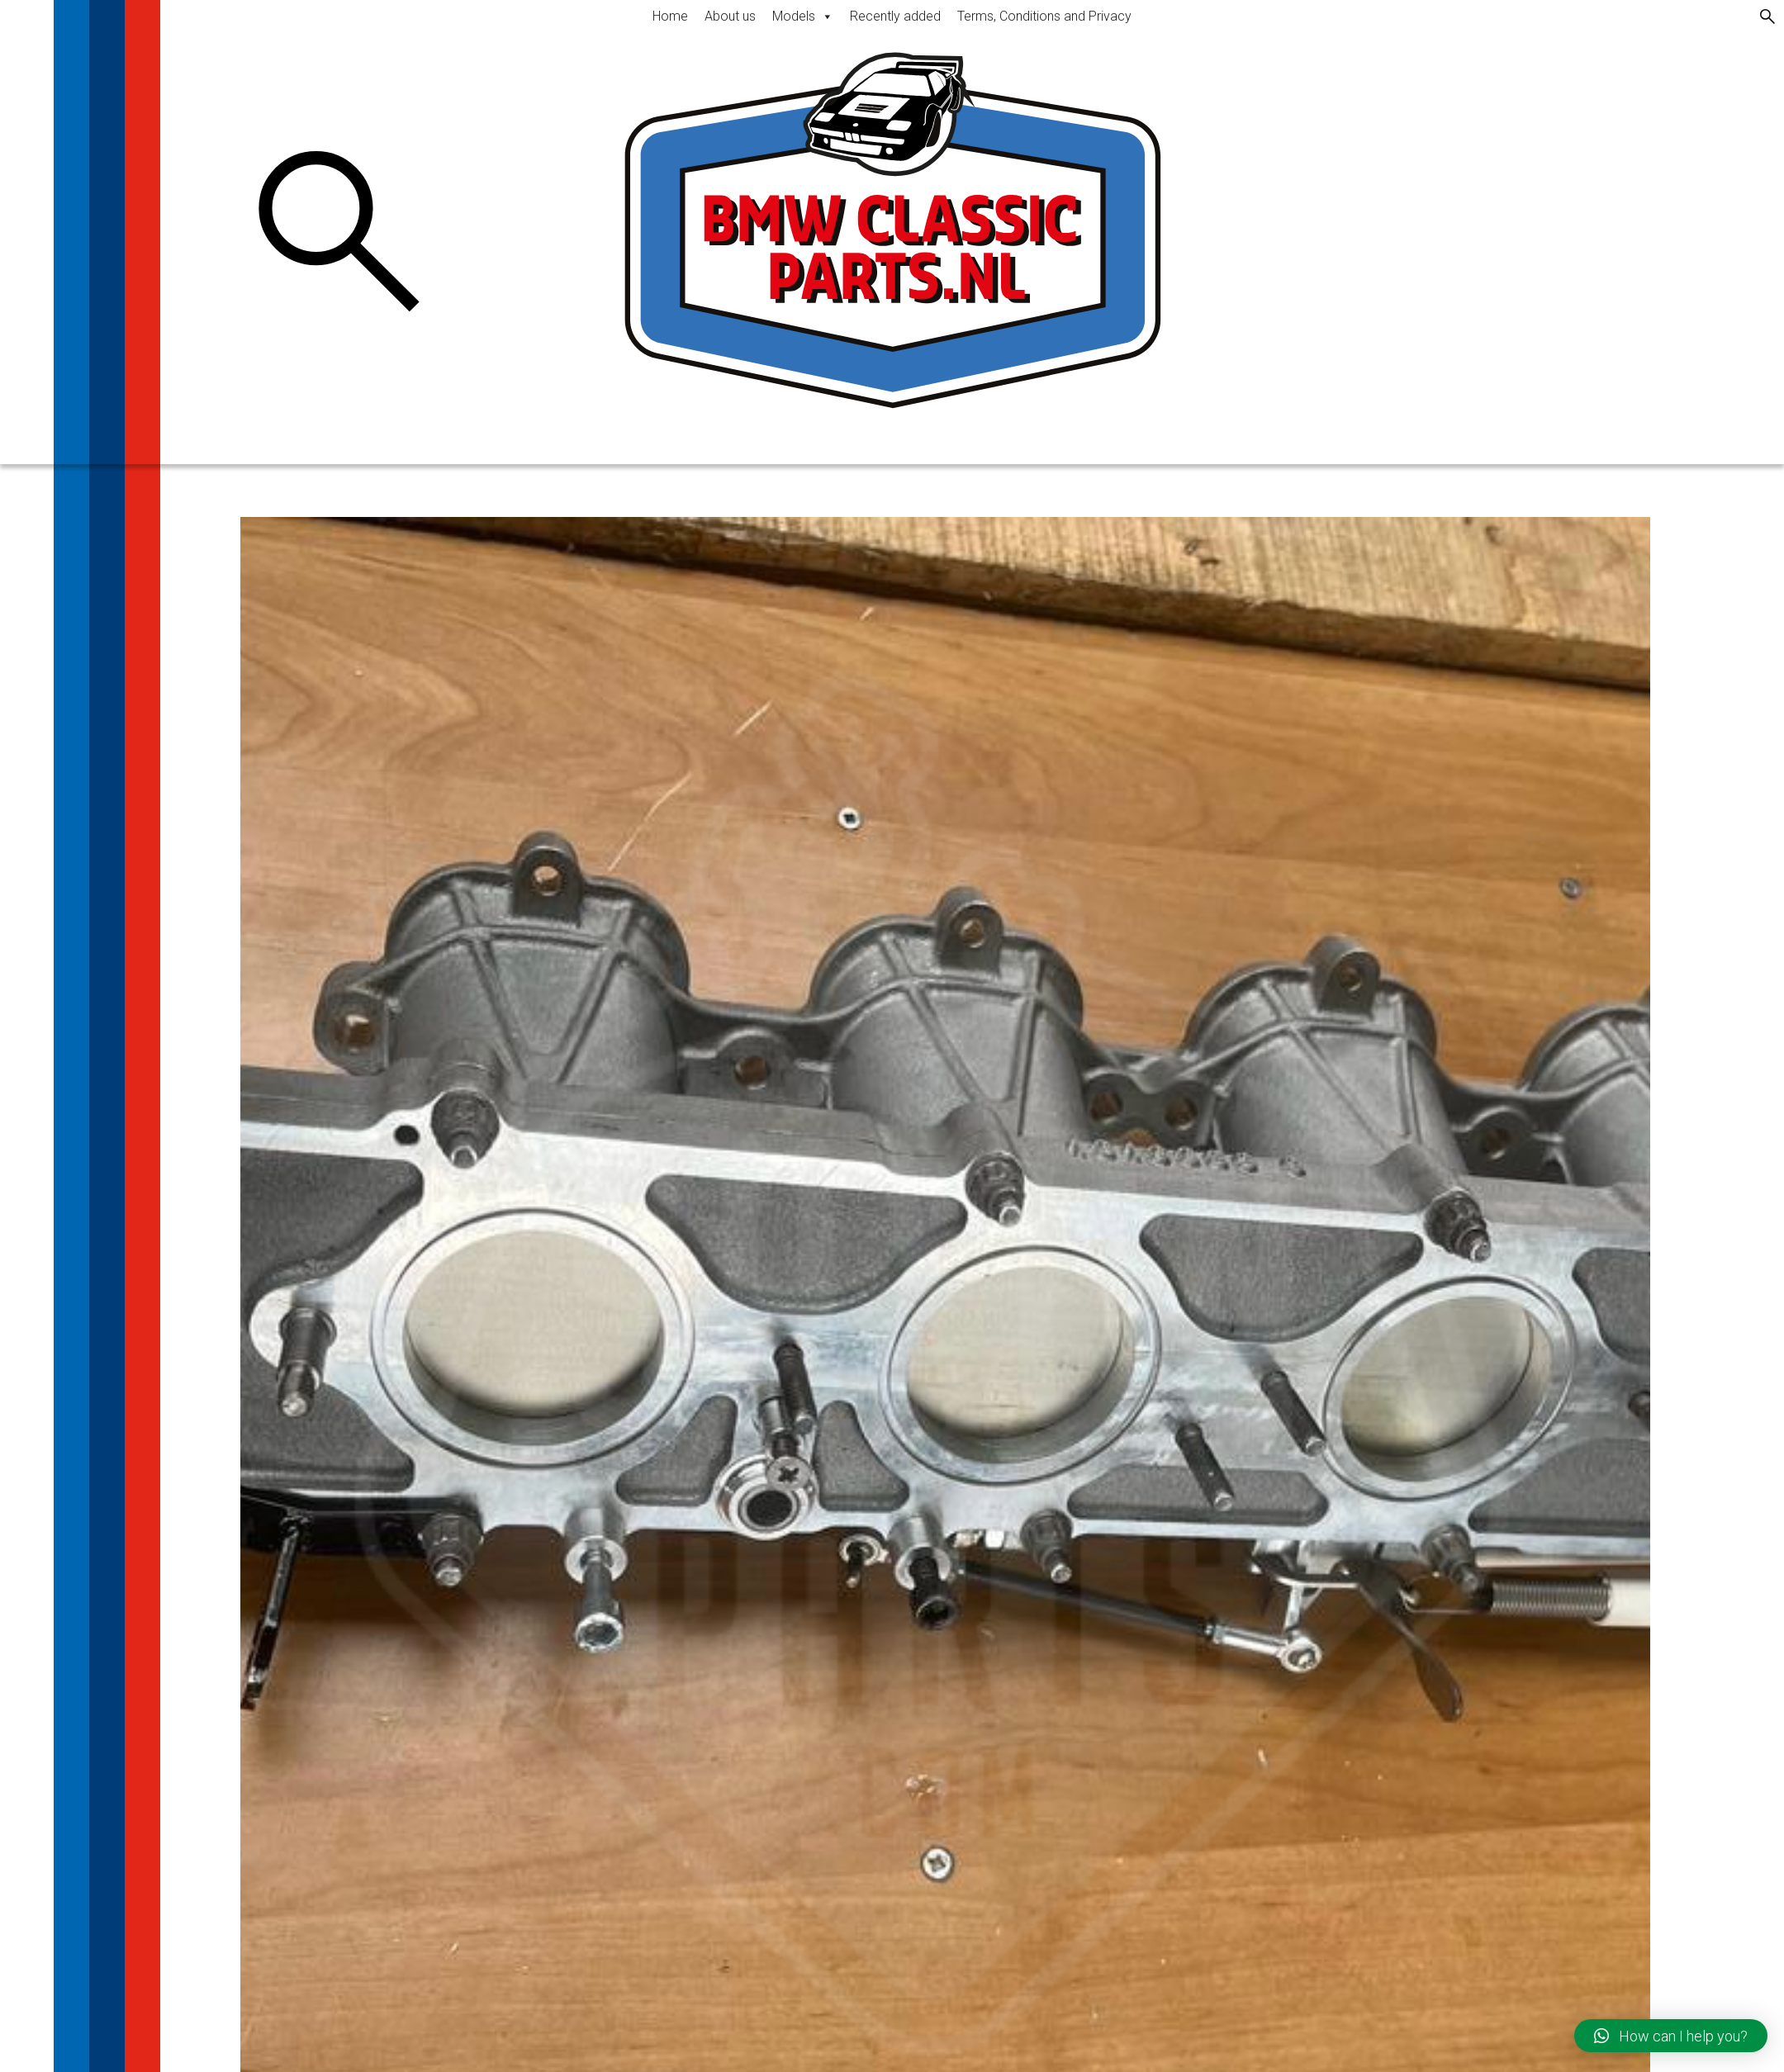  I want to click on Recently added, so click(895, 16).